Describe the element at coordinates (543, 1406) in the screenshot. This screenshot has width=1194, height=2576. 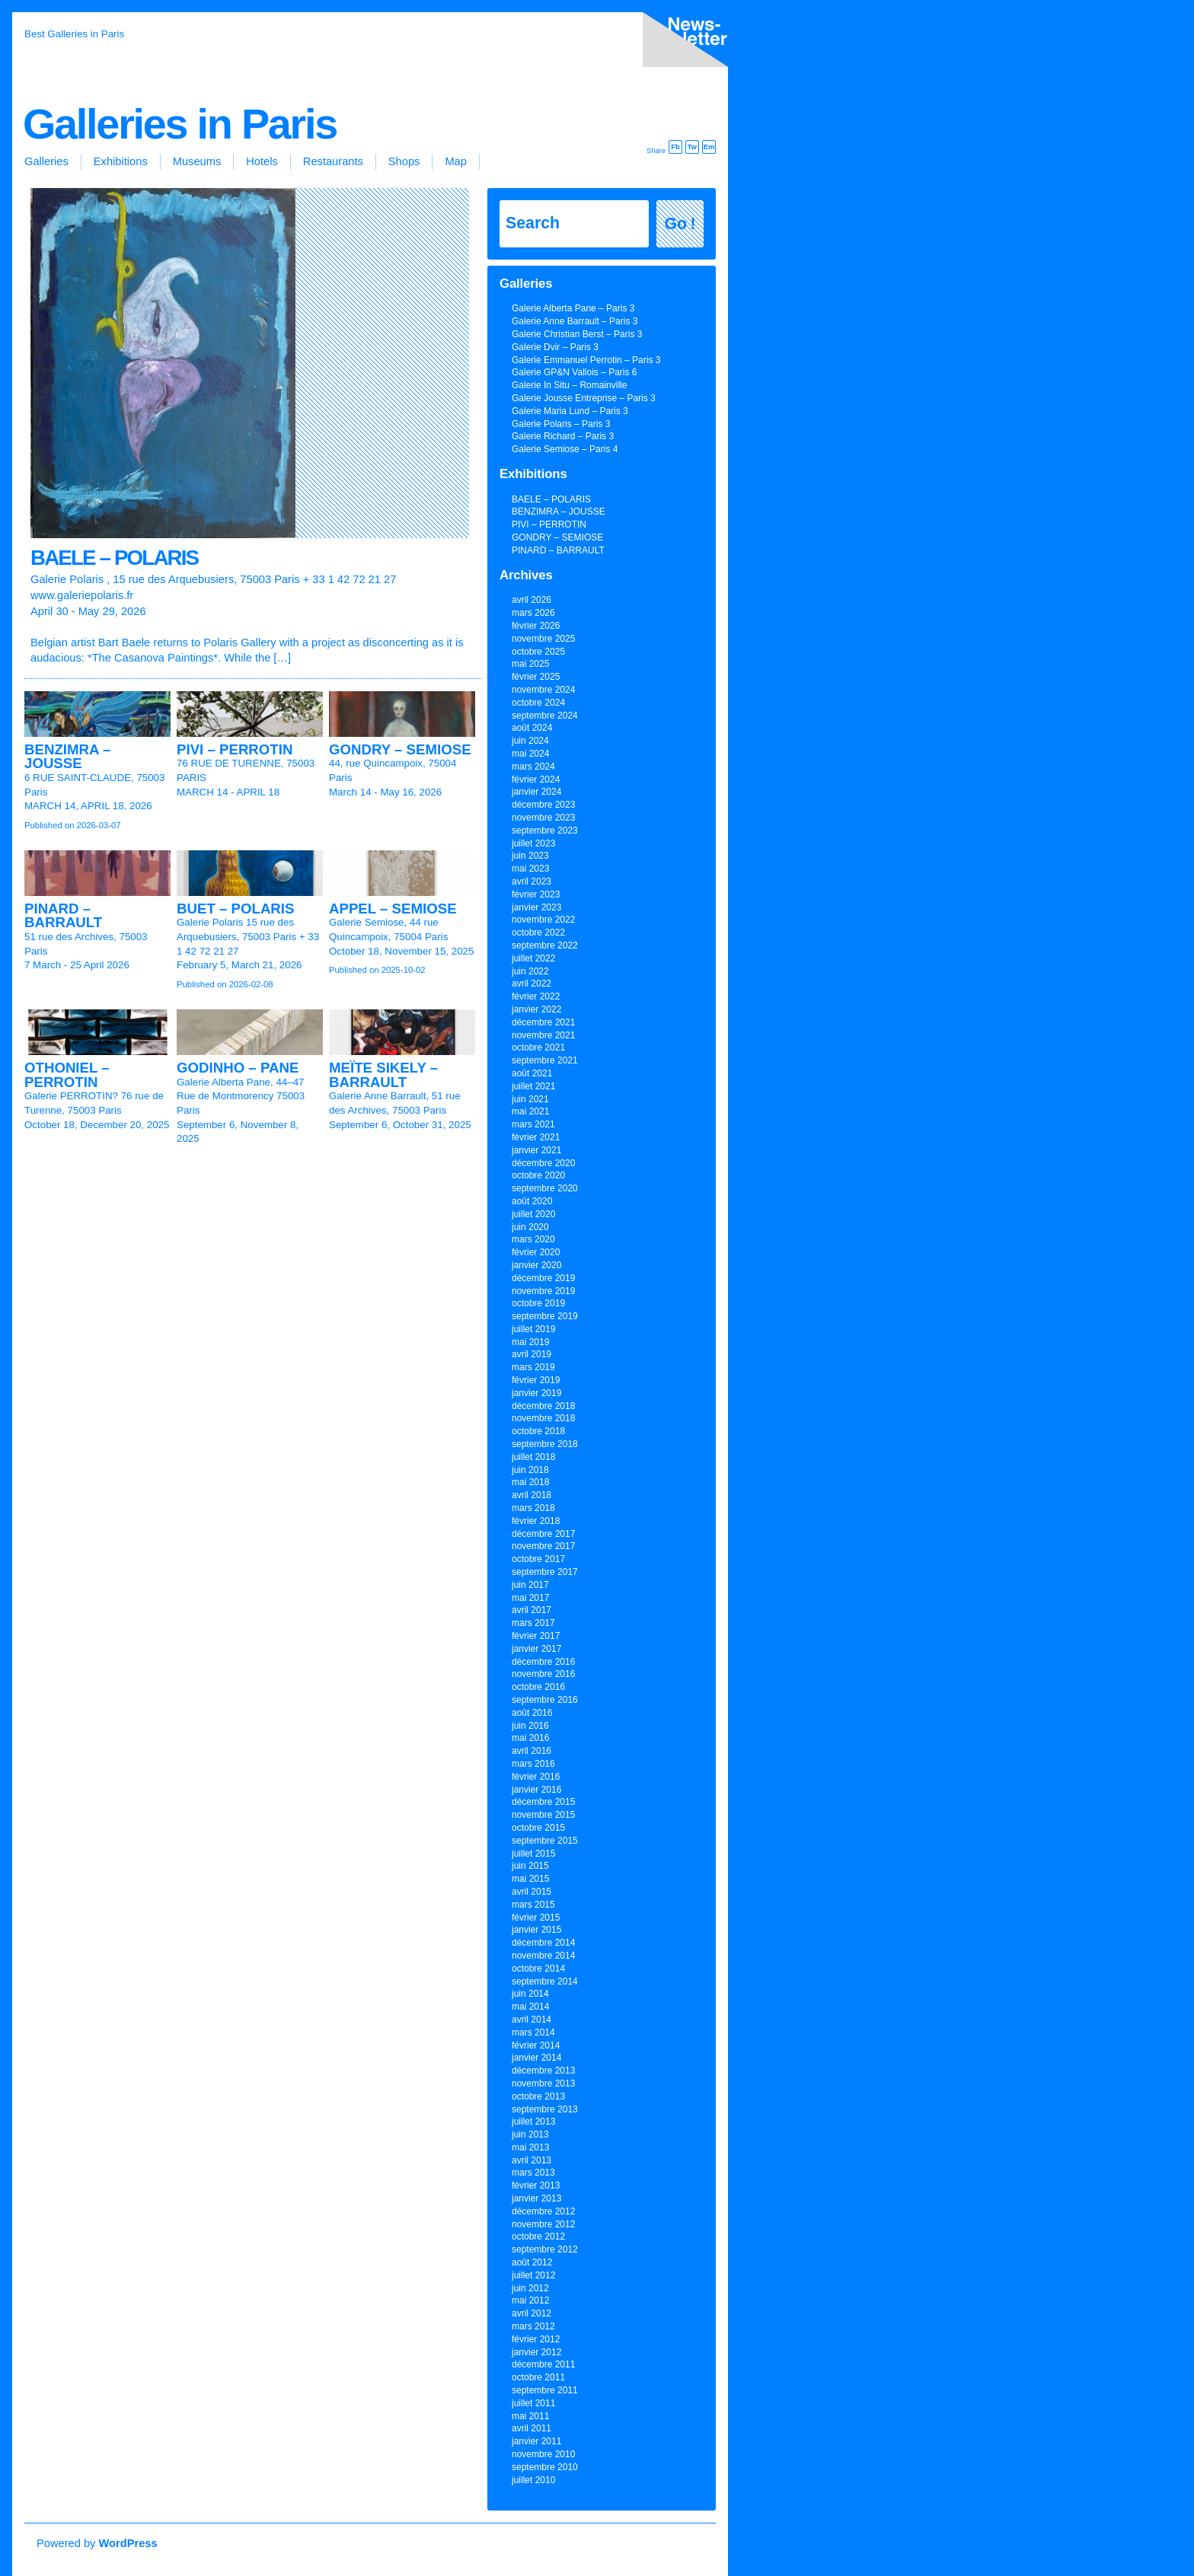
I see `décembre 2018` at that location.